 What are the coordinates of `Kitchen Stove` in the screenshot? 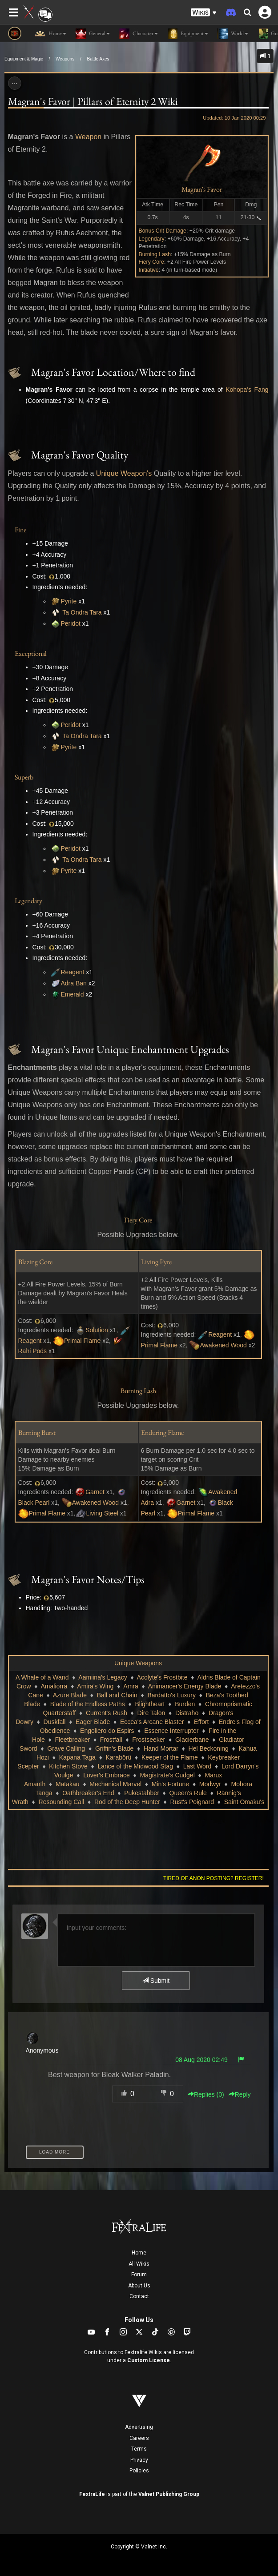 It's located at (68, 1766).